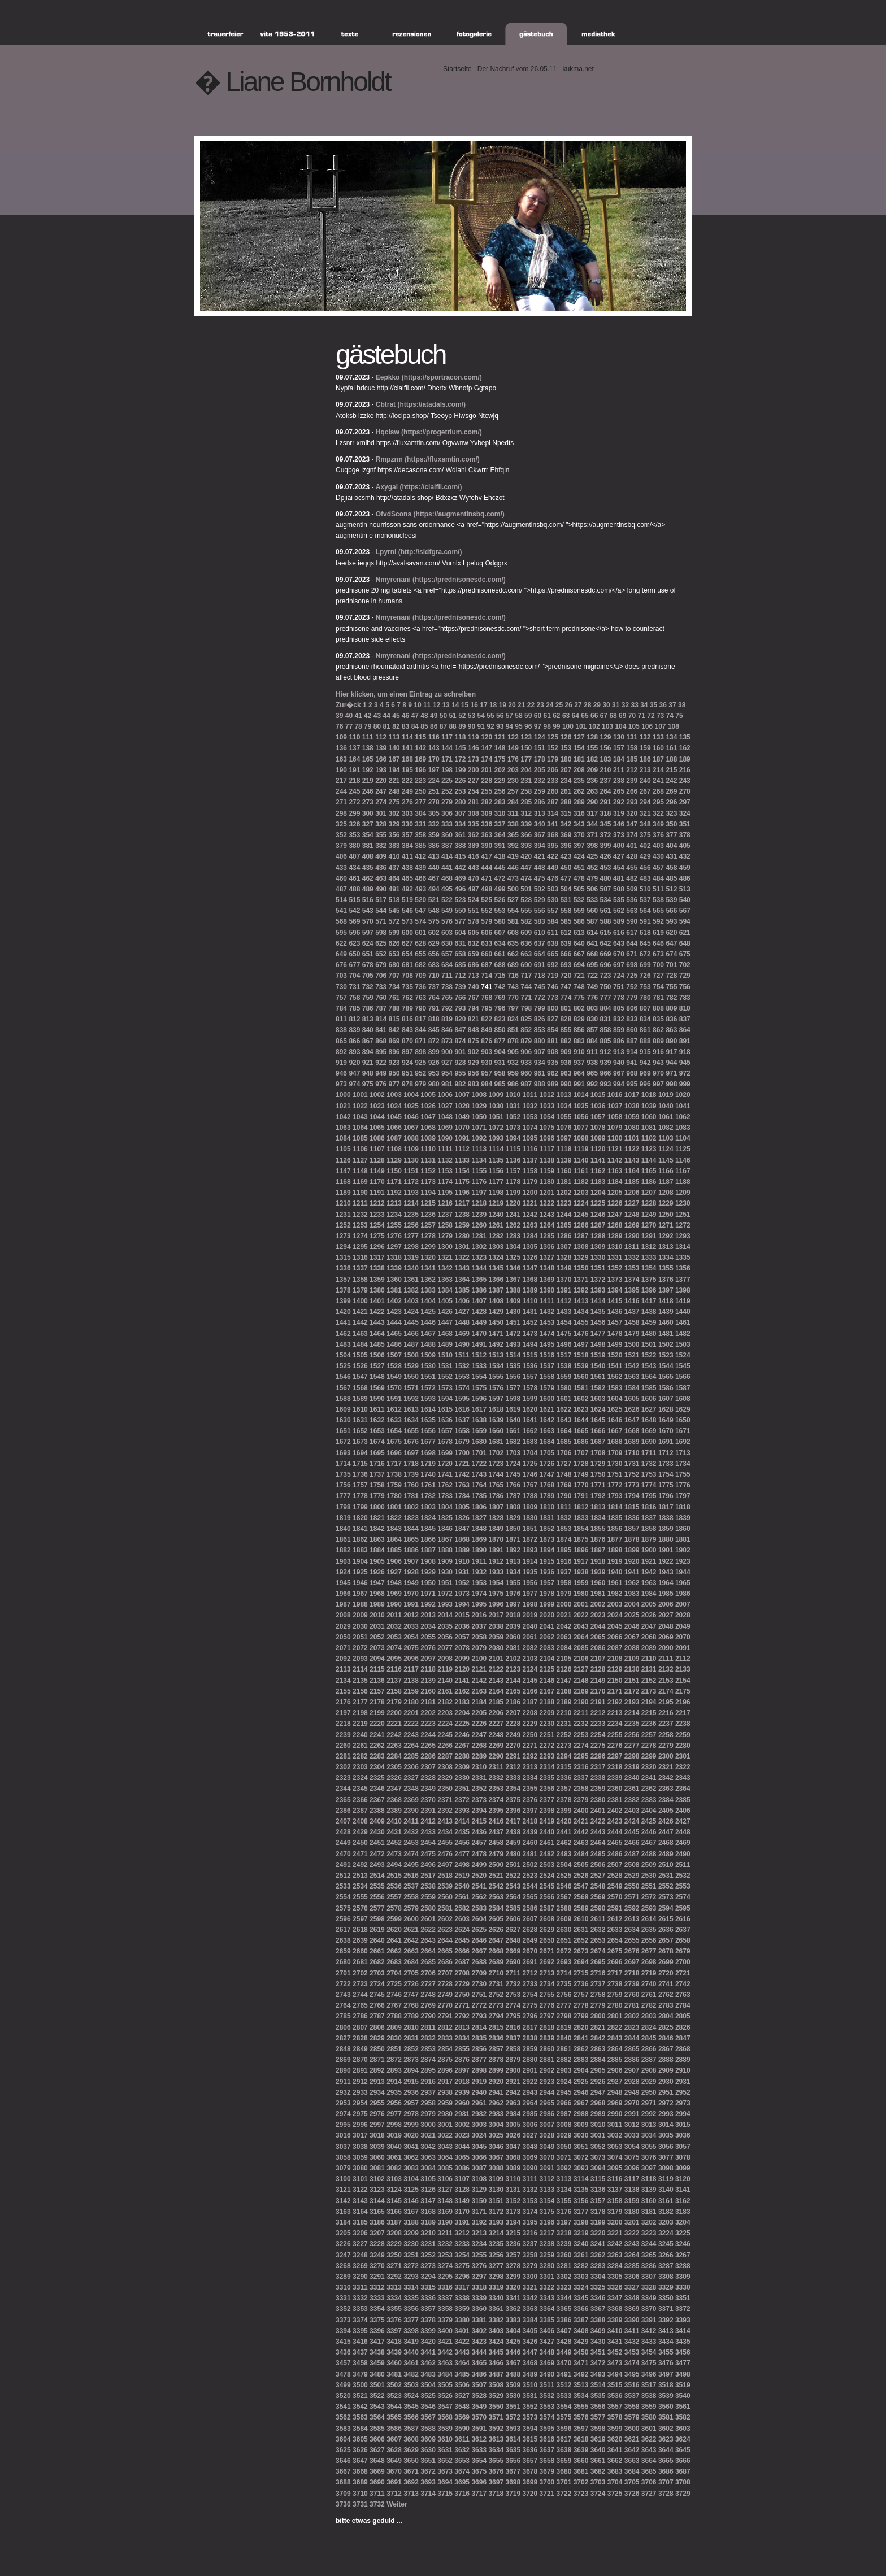 Image resolution: width=886 pixels, height=2576 pixels. Describe the element at coordinates (547, 1897) in the screenshot. I see `2566` at that location.